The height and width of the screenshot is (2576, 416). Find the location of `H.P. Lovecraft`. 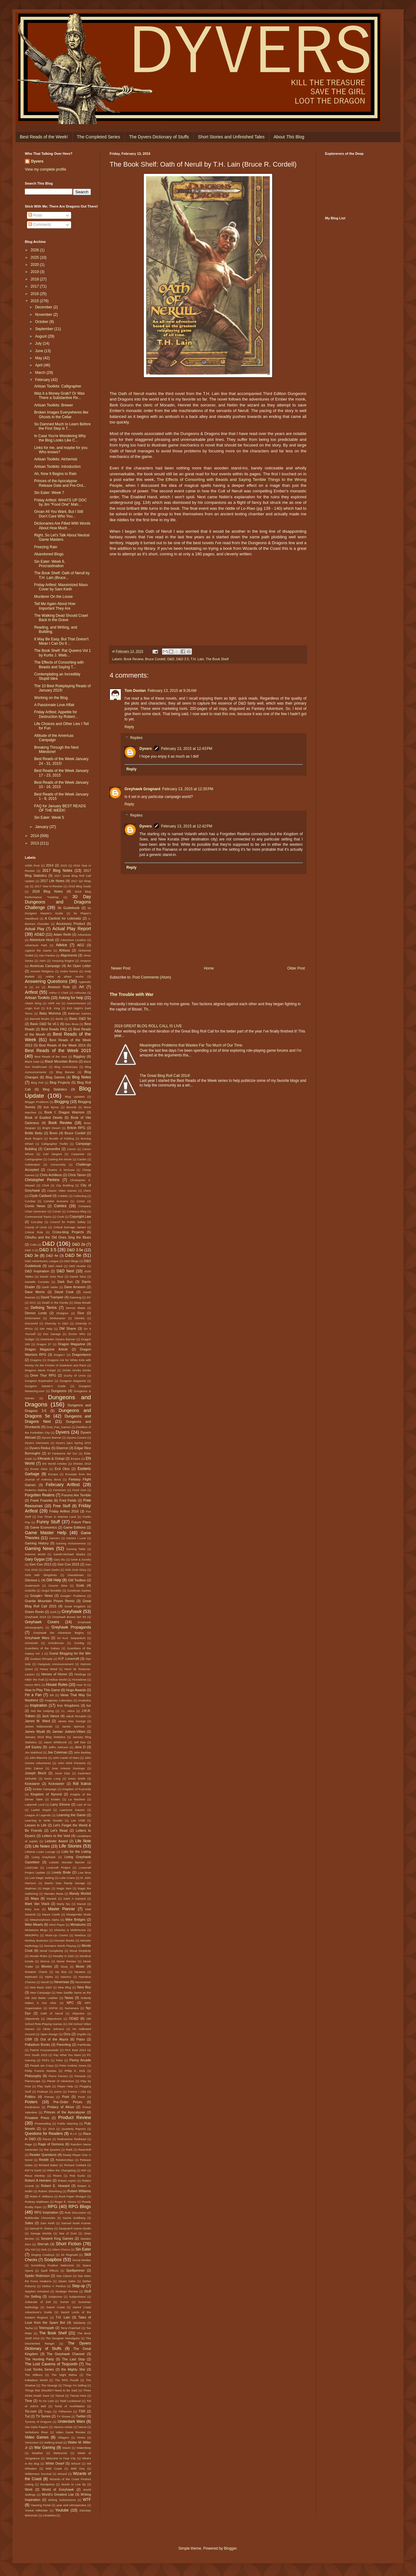

H.P. Lovecraft is located at coordinates (68, 1658).